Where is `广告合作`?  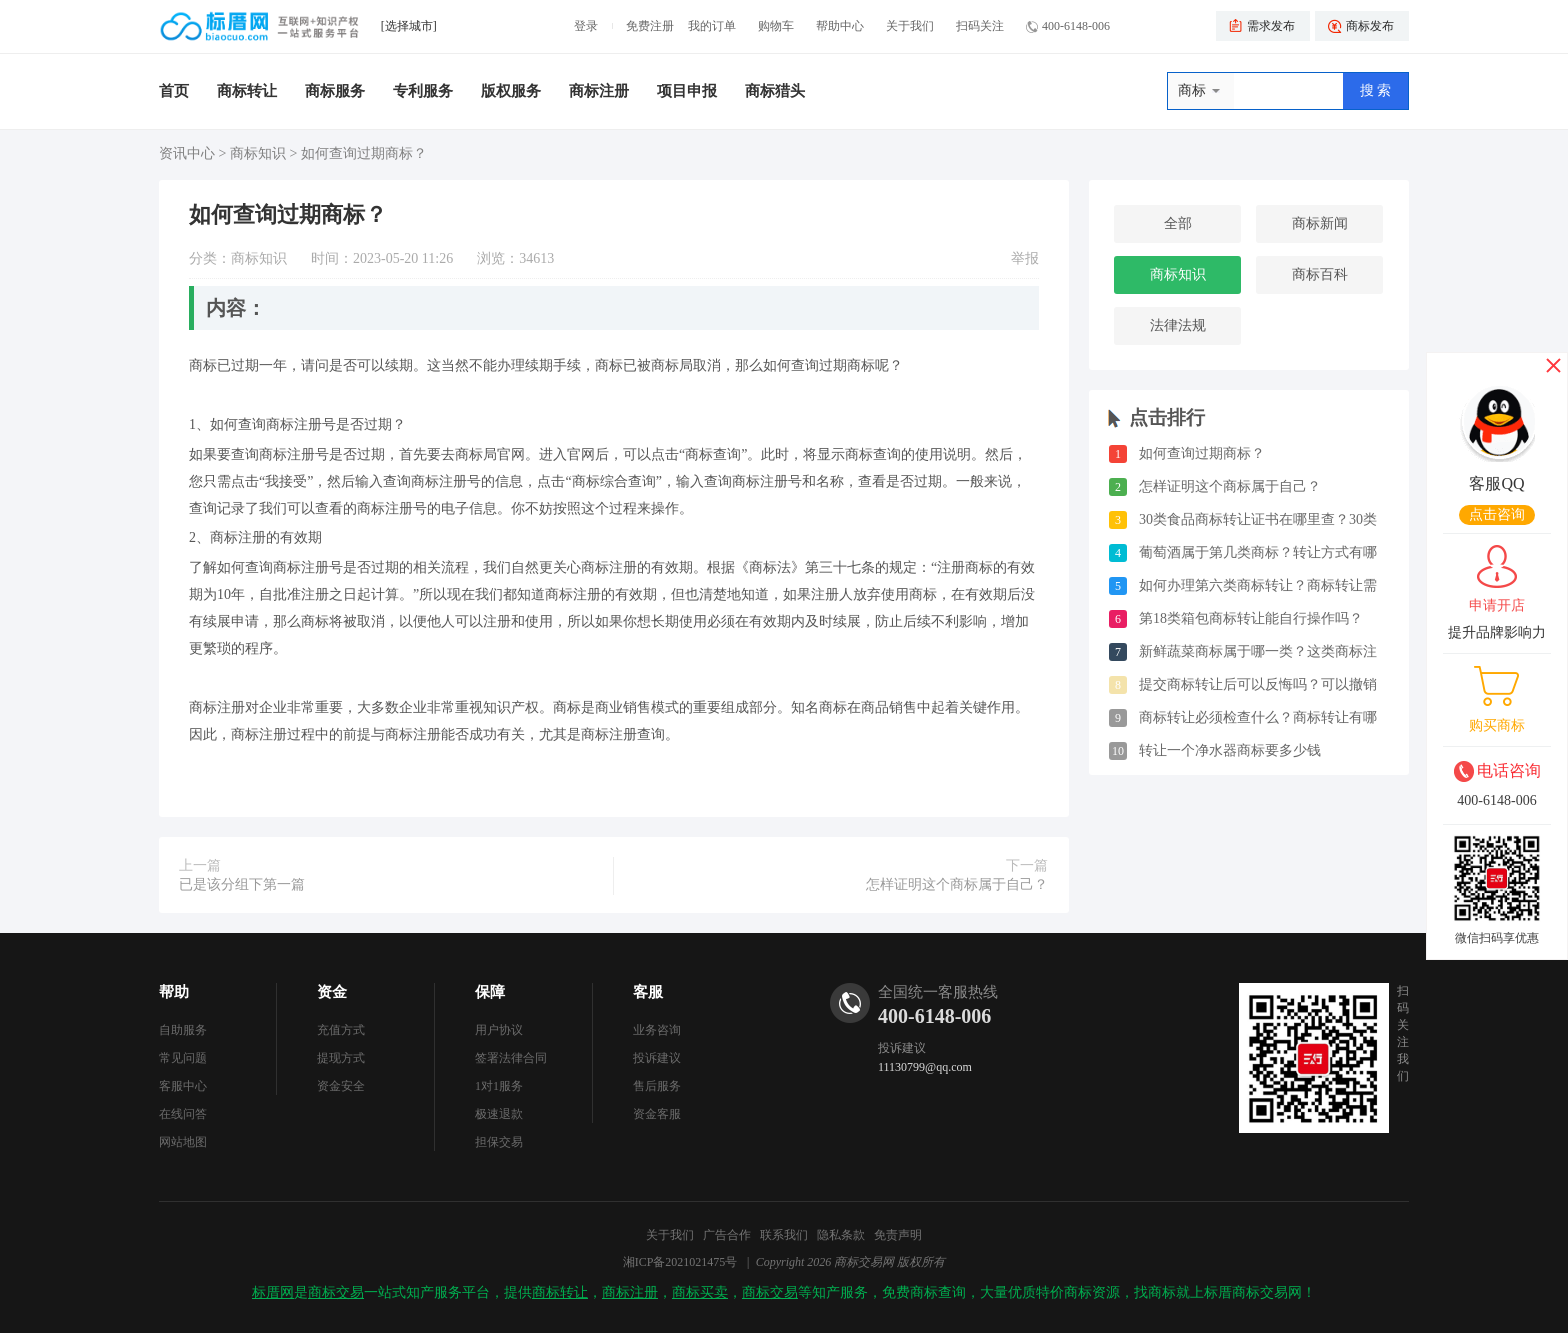 广告合作 is located at coordinates (727, 1235).